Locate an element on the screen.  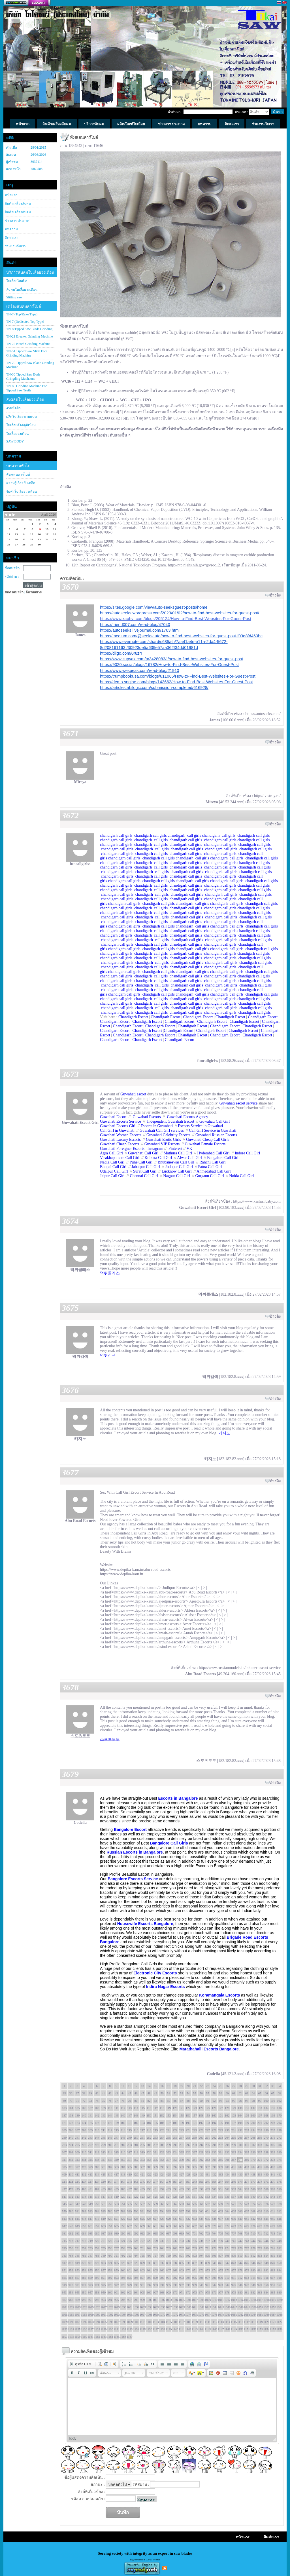
267 is located at coordinates (246, 2137).